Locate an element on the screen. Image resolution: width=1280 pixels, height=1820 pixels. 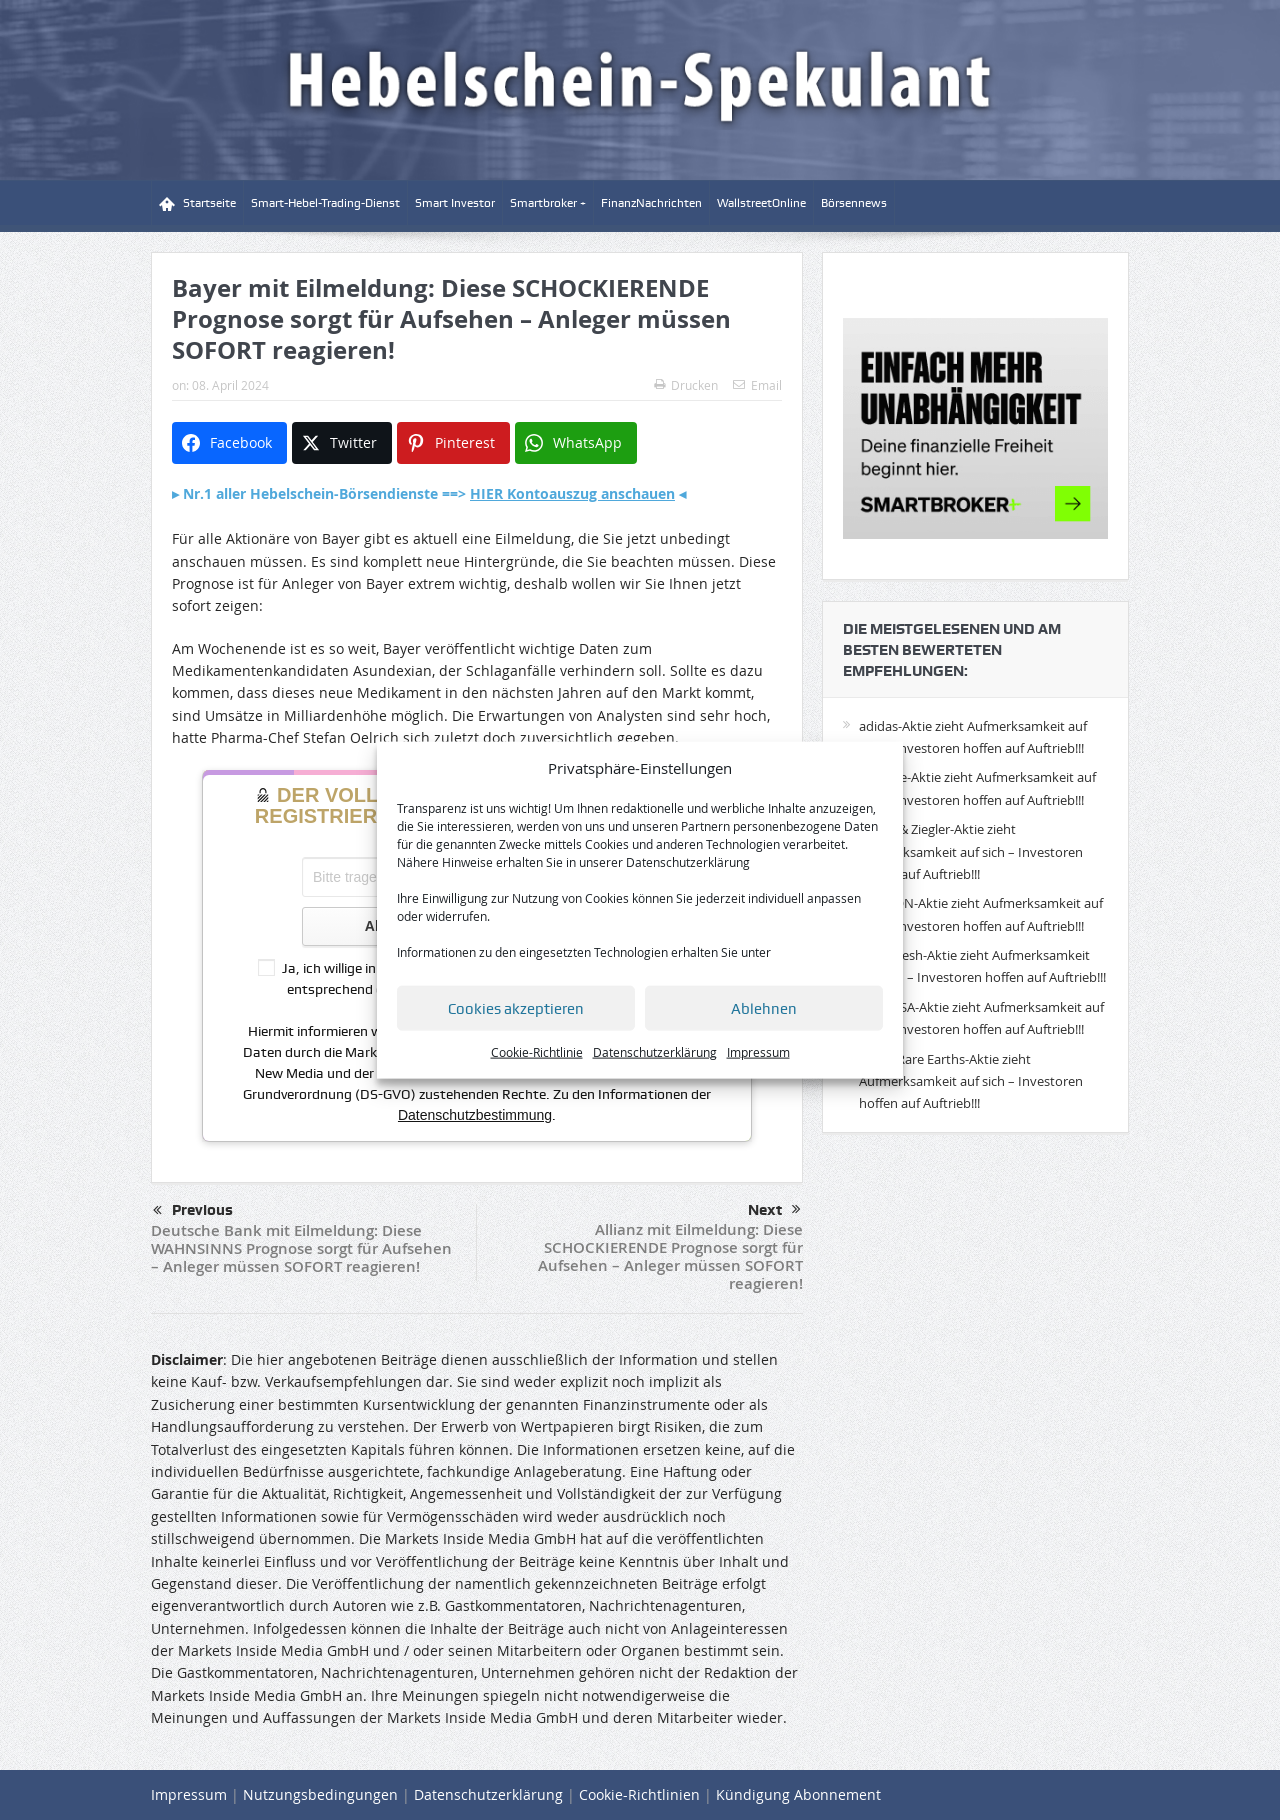
Drucken is located at coordinates (686, 385).